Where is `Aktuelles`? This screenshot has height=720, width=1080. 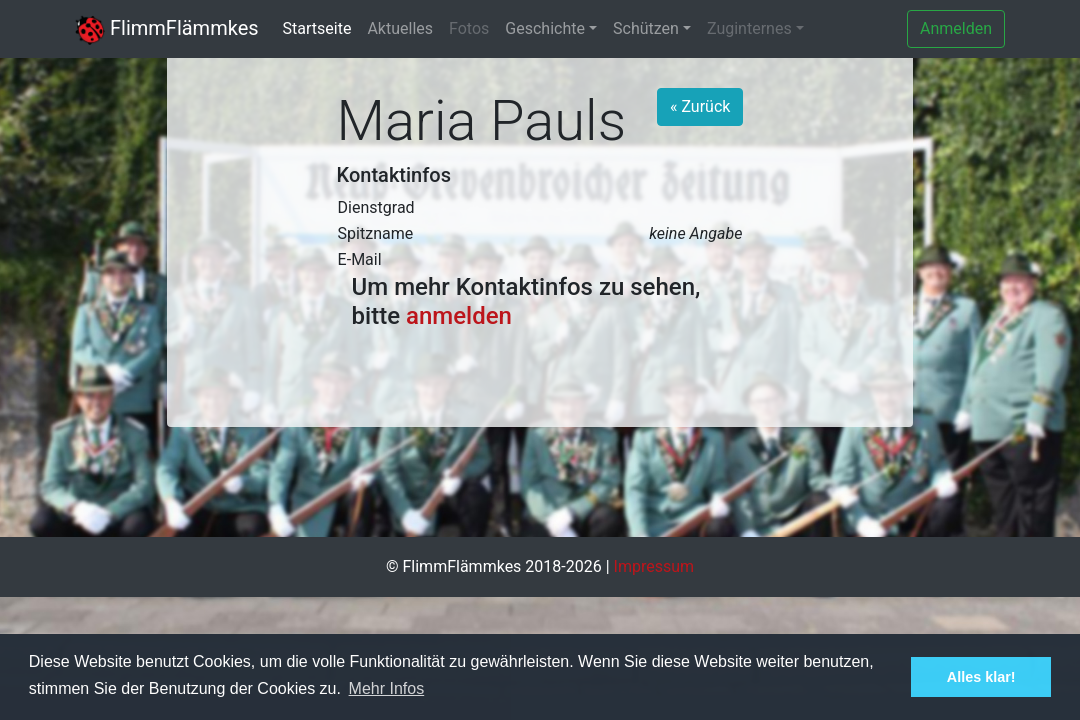 Aktuelles is located at coordinates (400, 28).